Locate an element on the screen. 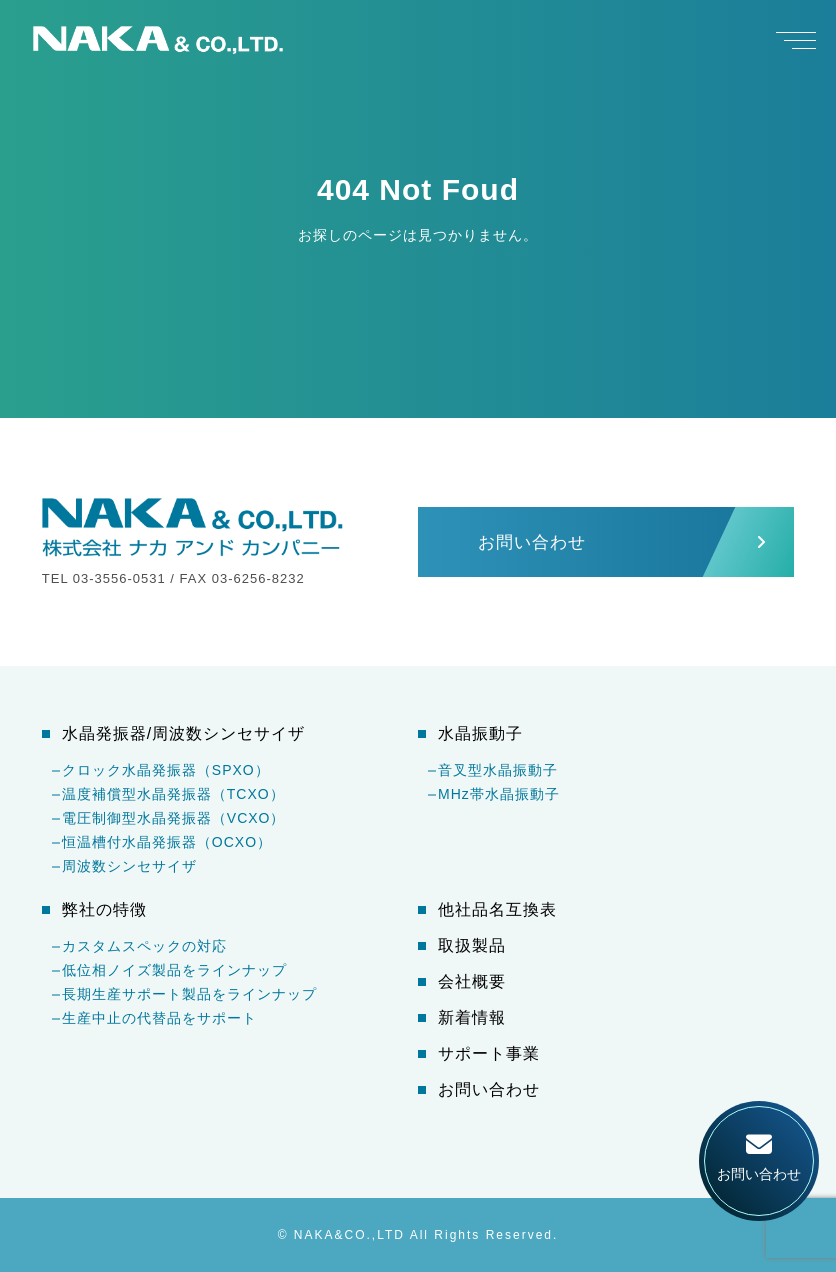 The image size is (836, 1272). 水晶振動子 is located at coordinates (480, 734).